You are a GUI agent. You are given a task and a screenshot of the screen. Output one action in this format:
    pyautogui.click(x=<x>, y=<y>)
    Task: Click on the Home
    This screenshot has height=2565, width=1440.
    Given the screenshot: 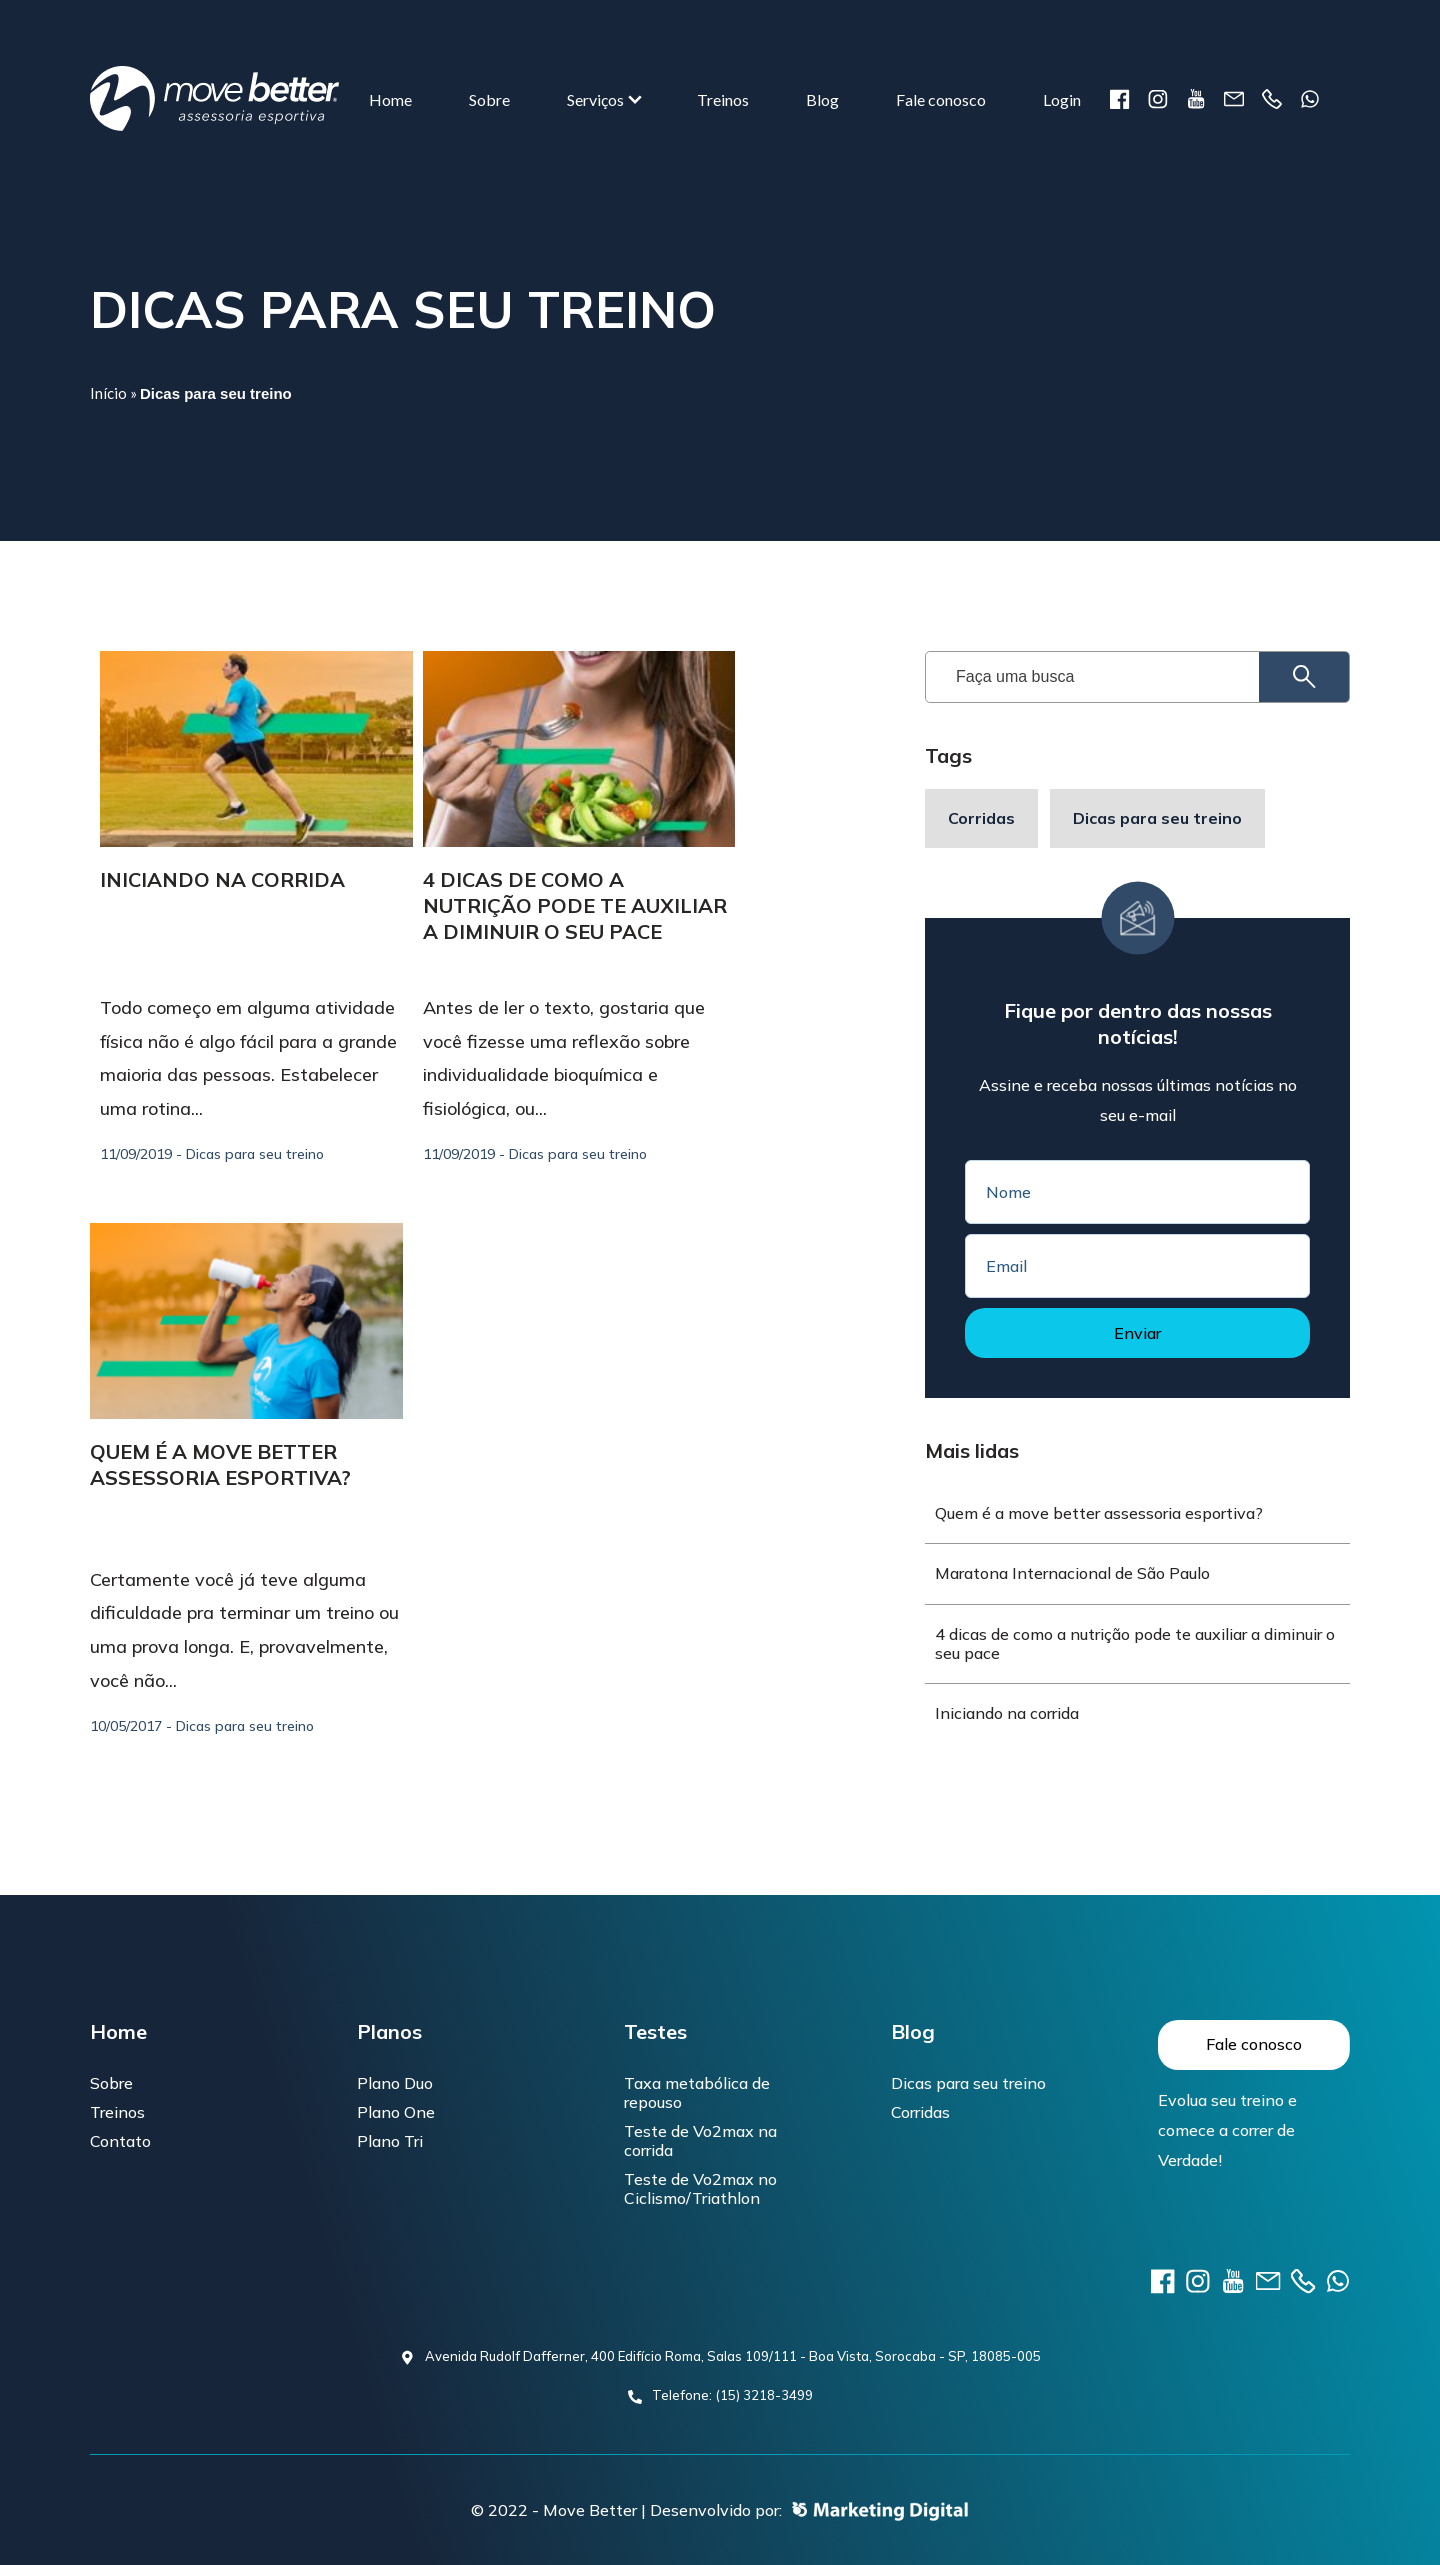 What is the action you would take?
    pyautogui.click(x=390, y=99)
    